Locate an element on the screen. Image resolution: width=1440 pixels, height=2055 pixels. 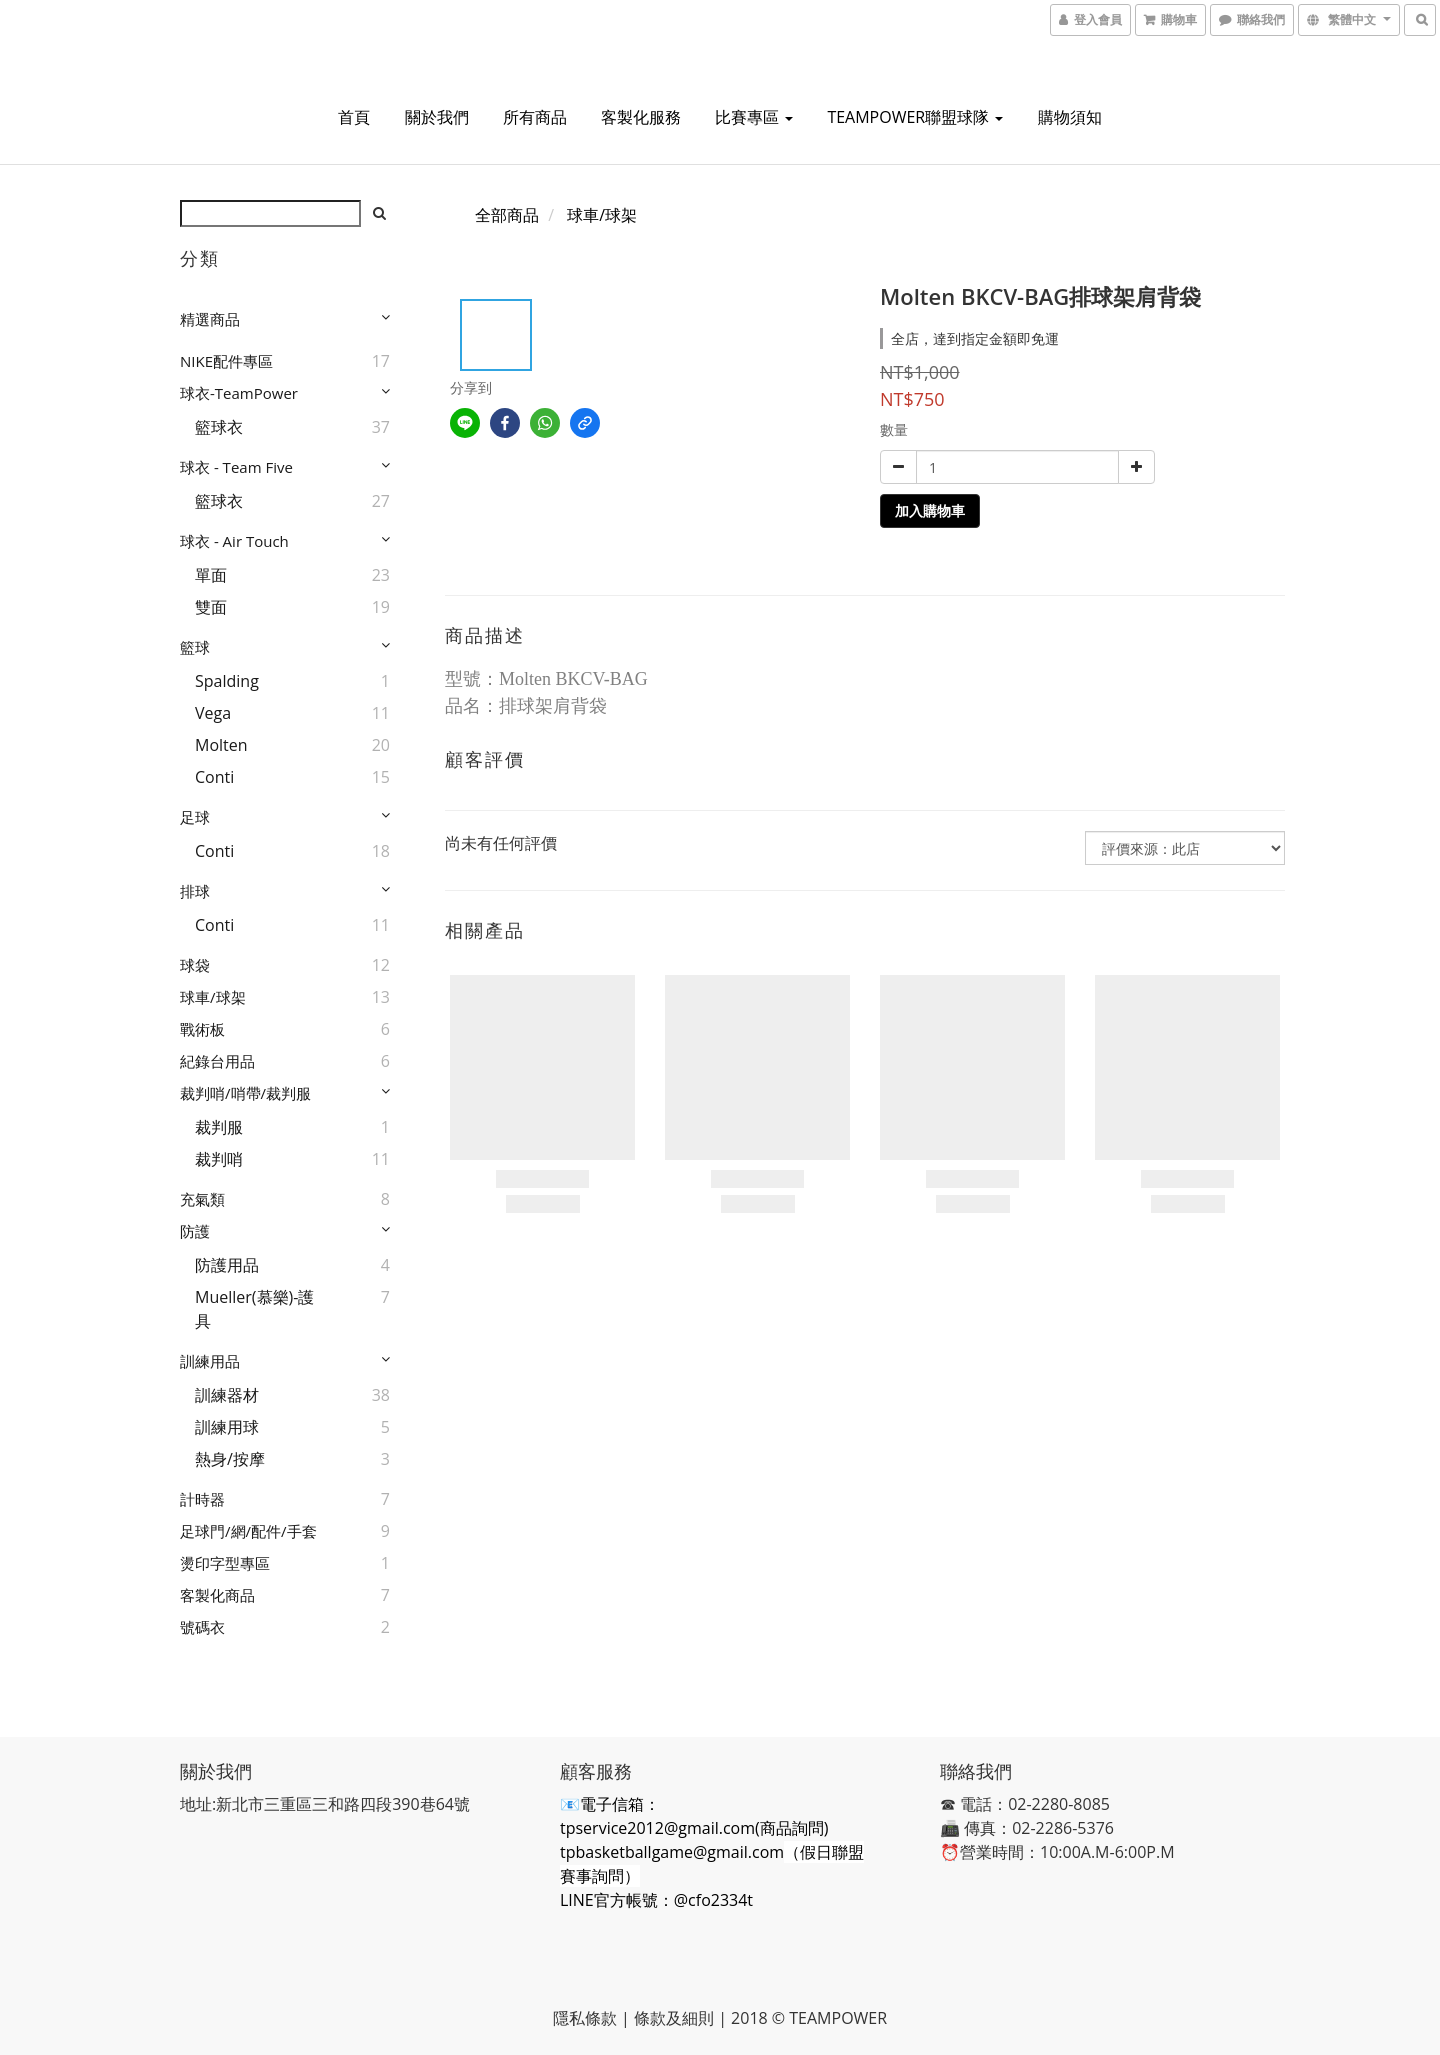
球衣 - Air Touch is located at coordinates (234, 541).